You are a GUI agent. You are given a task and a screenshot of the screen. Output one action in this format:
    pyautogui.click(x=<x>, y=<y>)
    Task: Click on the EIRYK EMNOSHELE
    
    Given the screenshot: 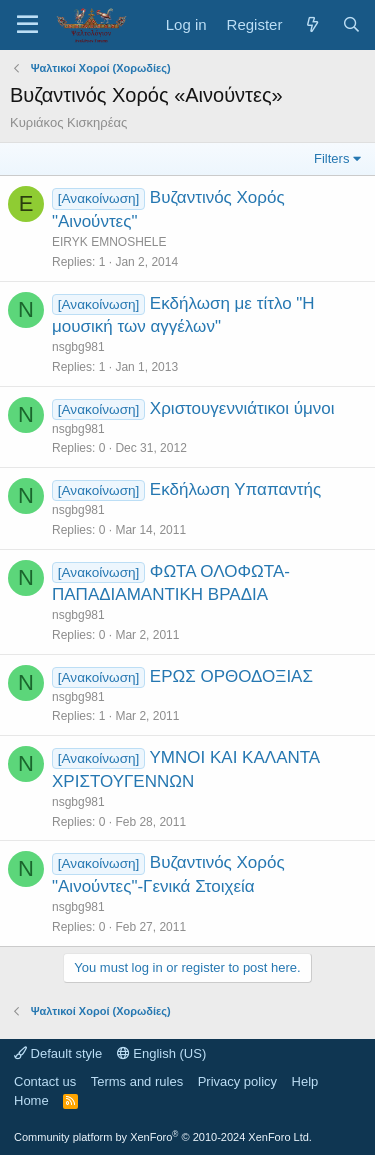 What is the action you would take?
    pyautogui.click(x=109, y=242)
    